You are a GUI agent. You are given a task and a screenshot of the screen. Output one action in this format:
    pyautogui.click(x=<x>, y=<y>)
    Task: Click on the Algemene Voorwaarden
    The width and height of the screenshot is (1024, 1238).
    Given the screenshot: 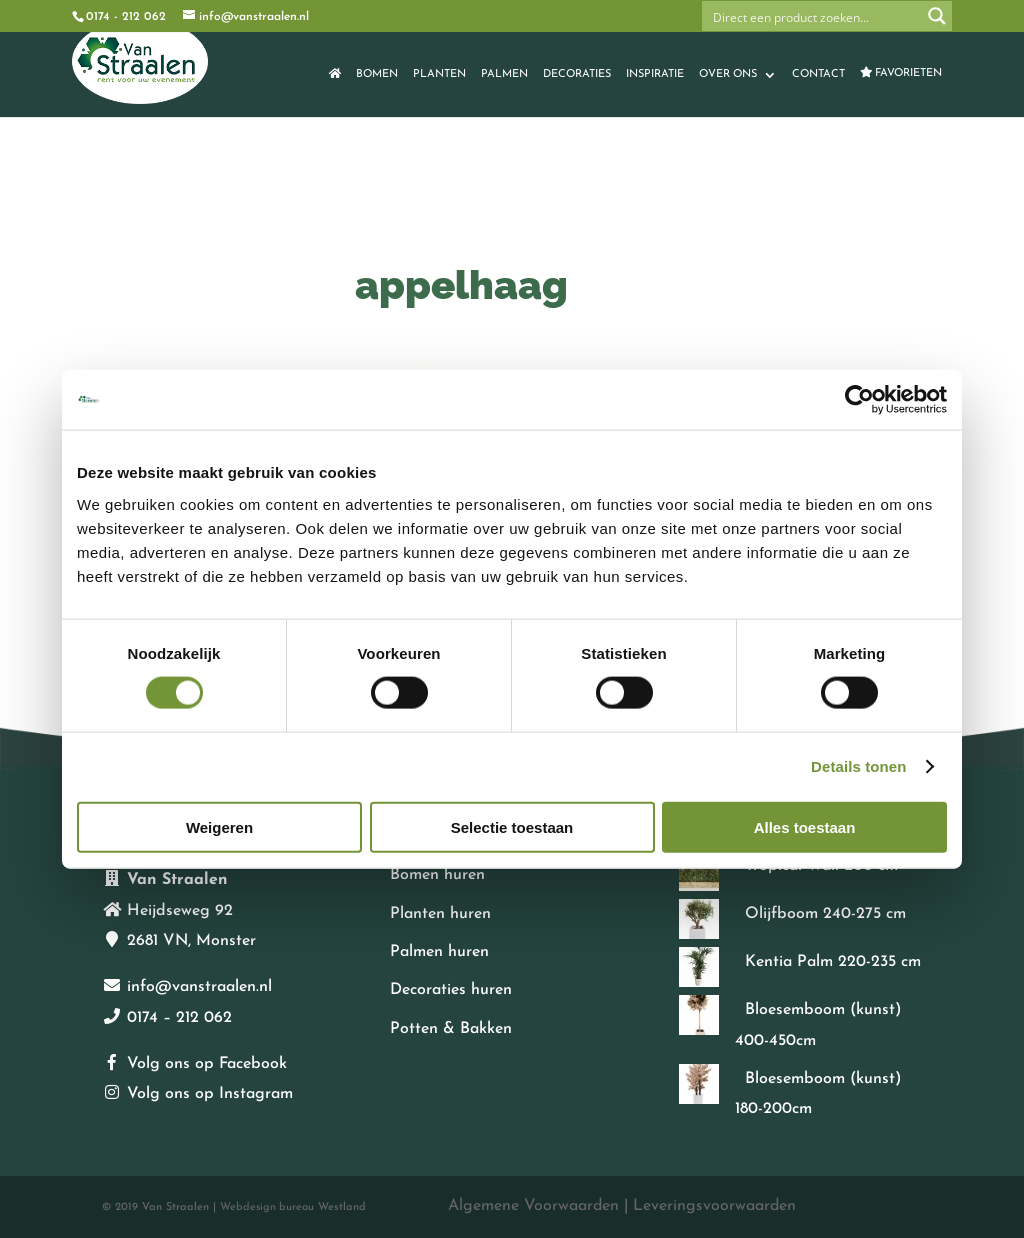 What is the action you would take?
    pyautogui.click(x=533, y=1206)
    